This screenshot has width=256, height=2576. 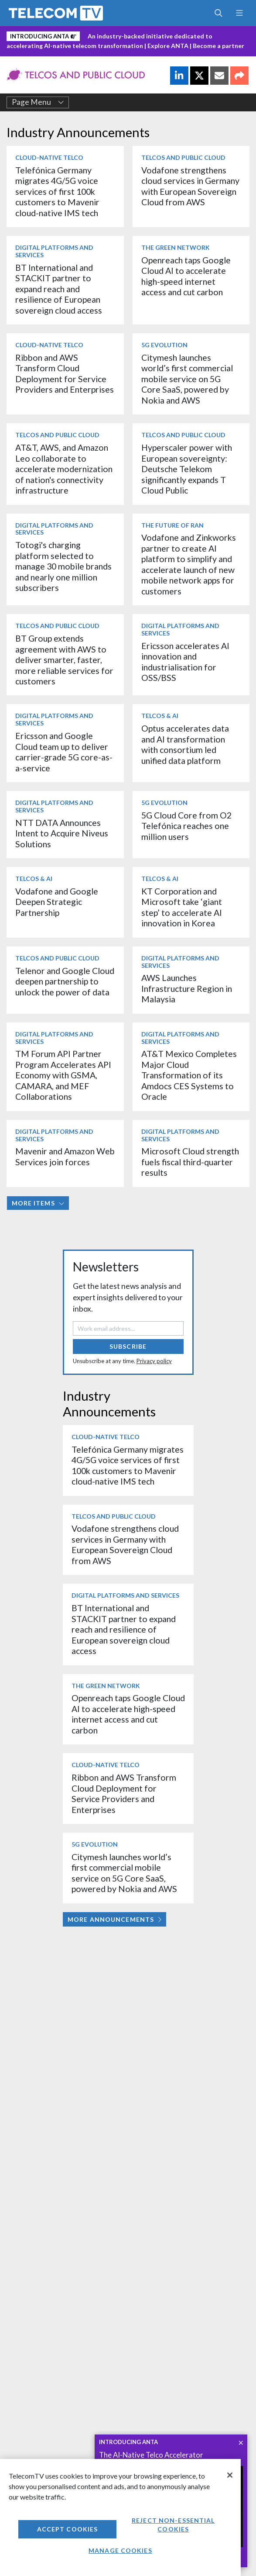 What do you see at coordinates (38, 102) in the screenshot?
I see `Page Menu` at bounding box center [38, 102].